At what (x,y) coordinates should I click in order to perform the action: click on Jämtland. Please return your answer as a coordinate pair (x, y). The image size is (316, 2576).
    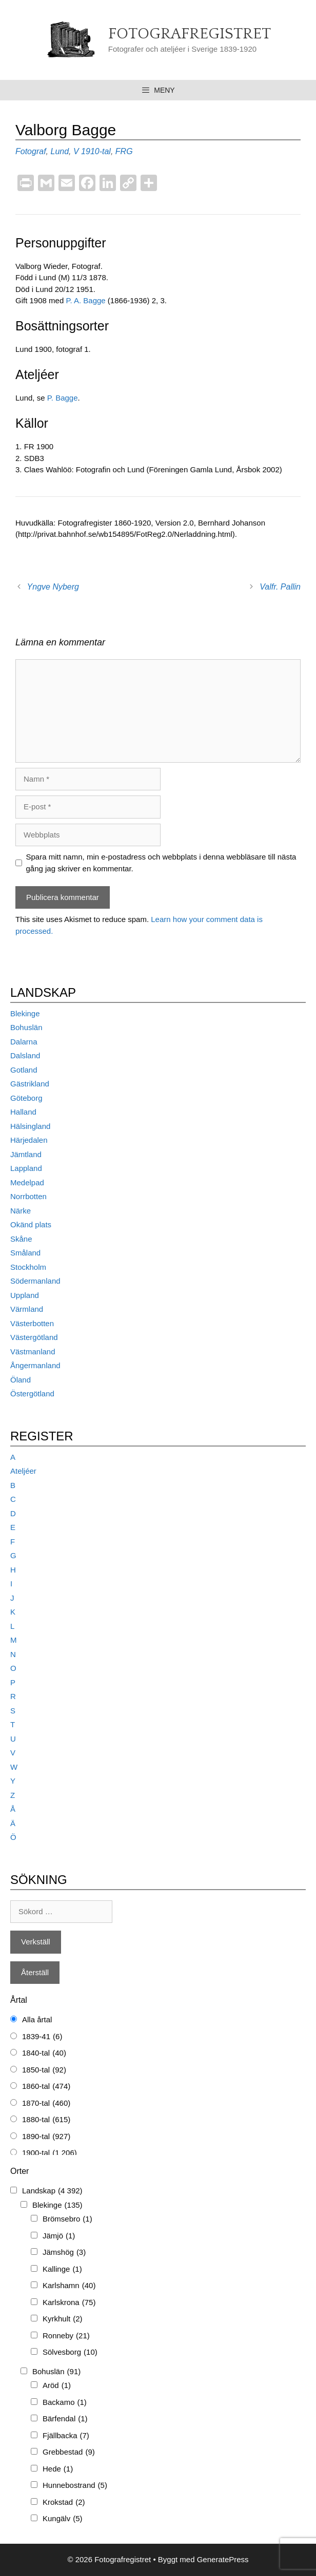
    Looking at the image, I should click on (26, 1154).